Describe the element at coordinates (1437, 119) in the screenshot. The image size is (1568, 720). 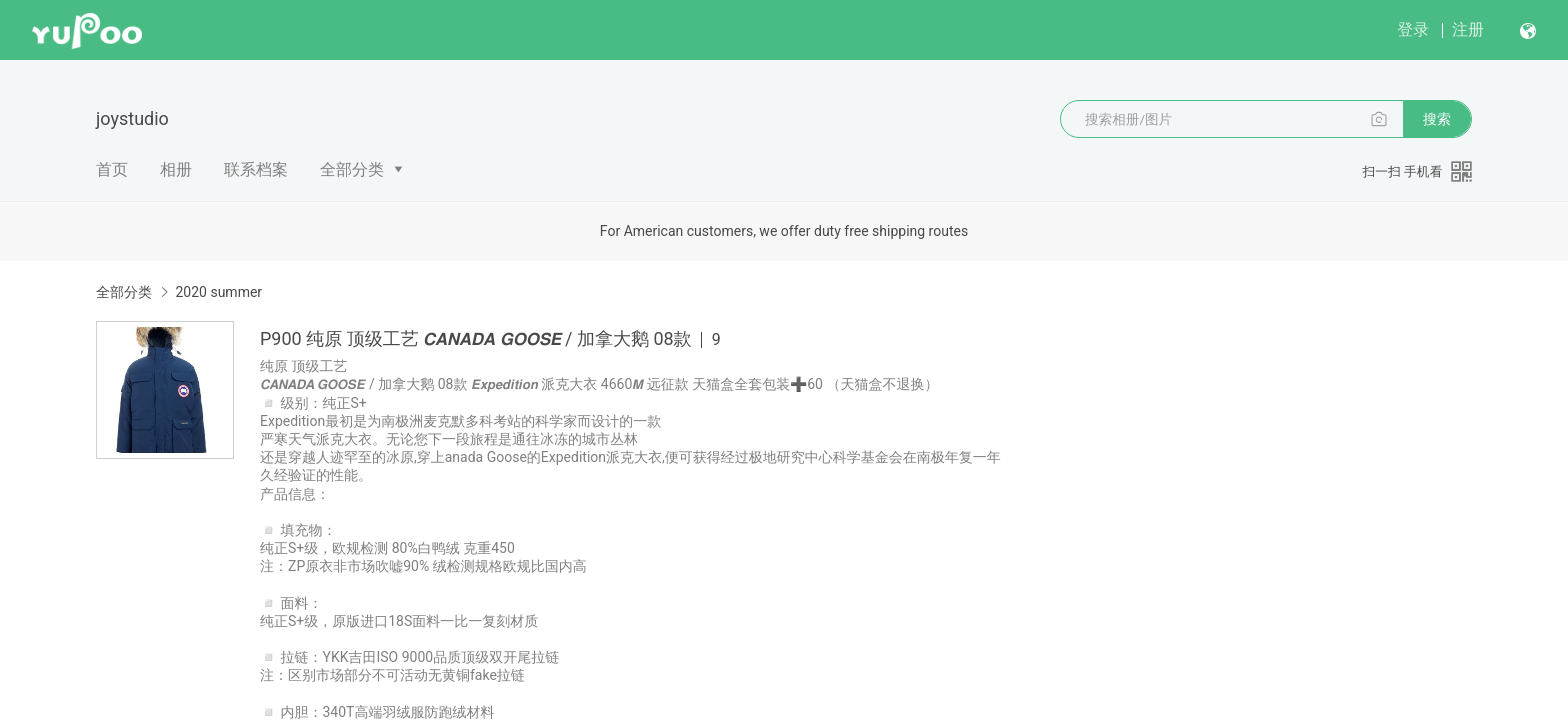
I see `搜索` at that location.